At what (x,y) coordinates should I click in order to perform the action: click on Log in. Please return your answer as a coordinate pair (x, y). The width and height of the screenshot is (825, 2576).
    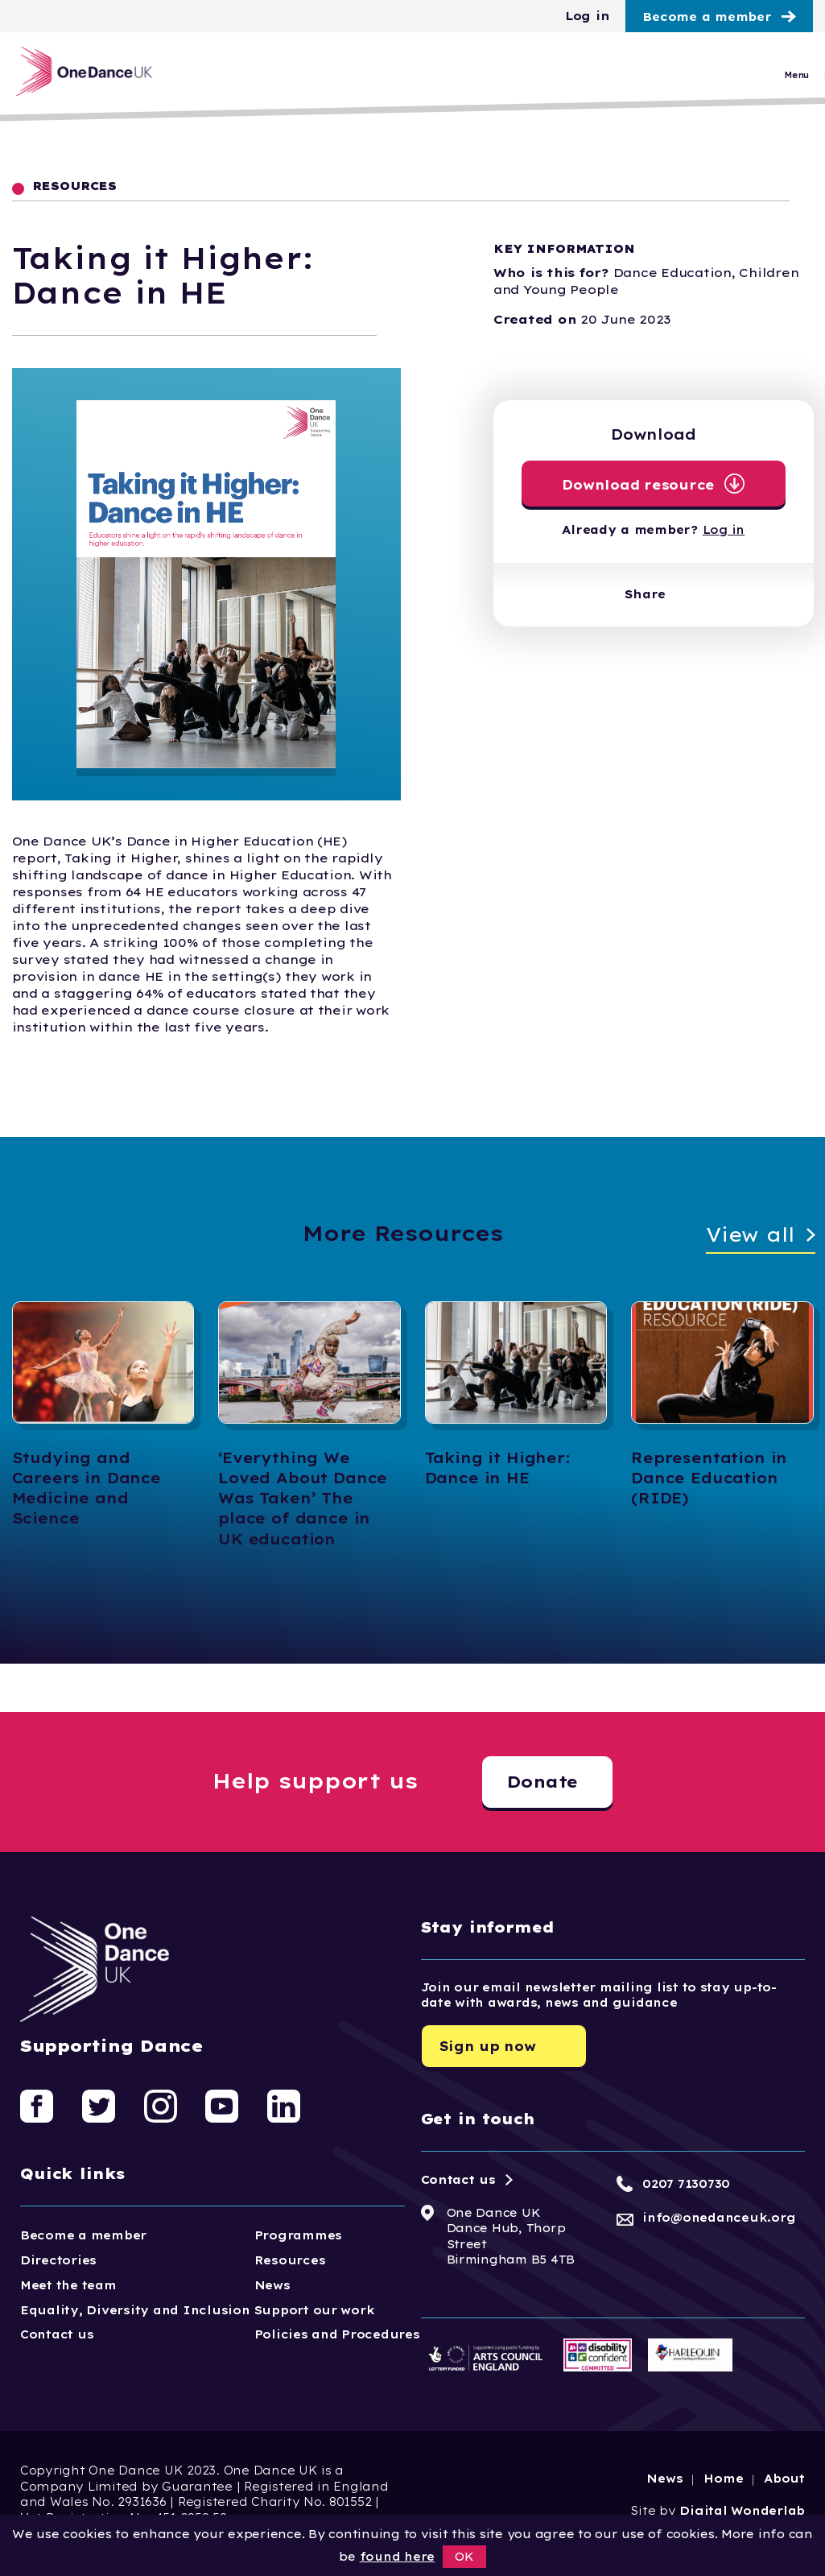
    Looking at the image, I should click on (587, 16).